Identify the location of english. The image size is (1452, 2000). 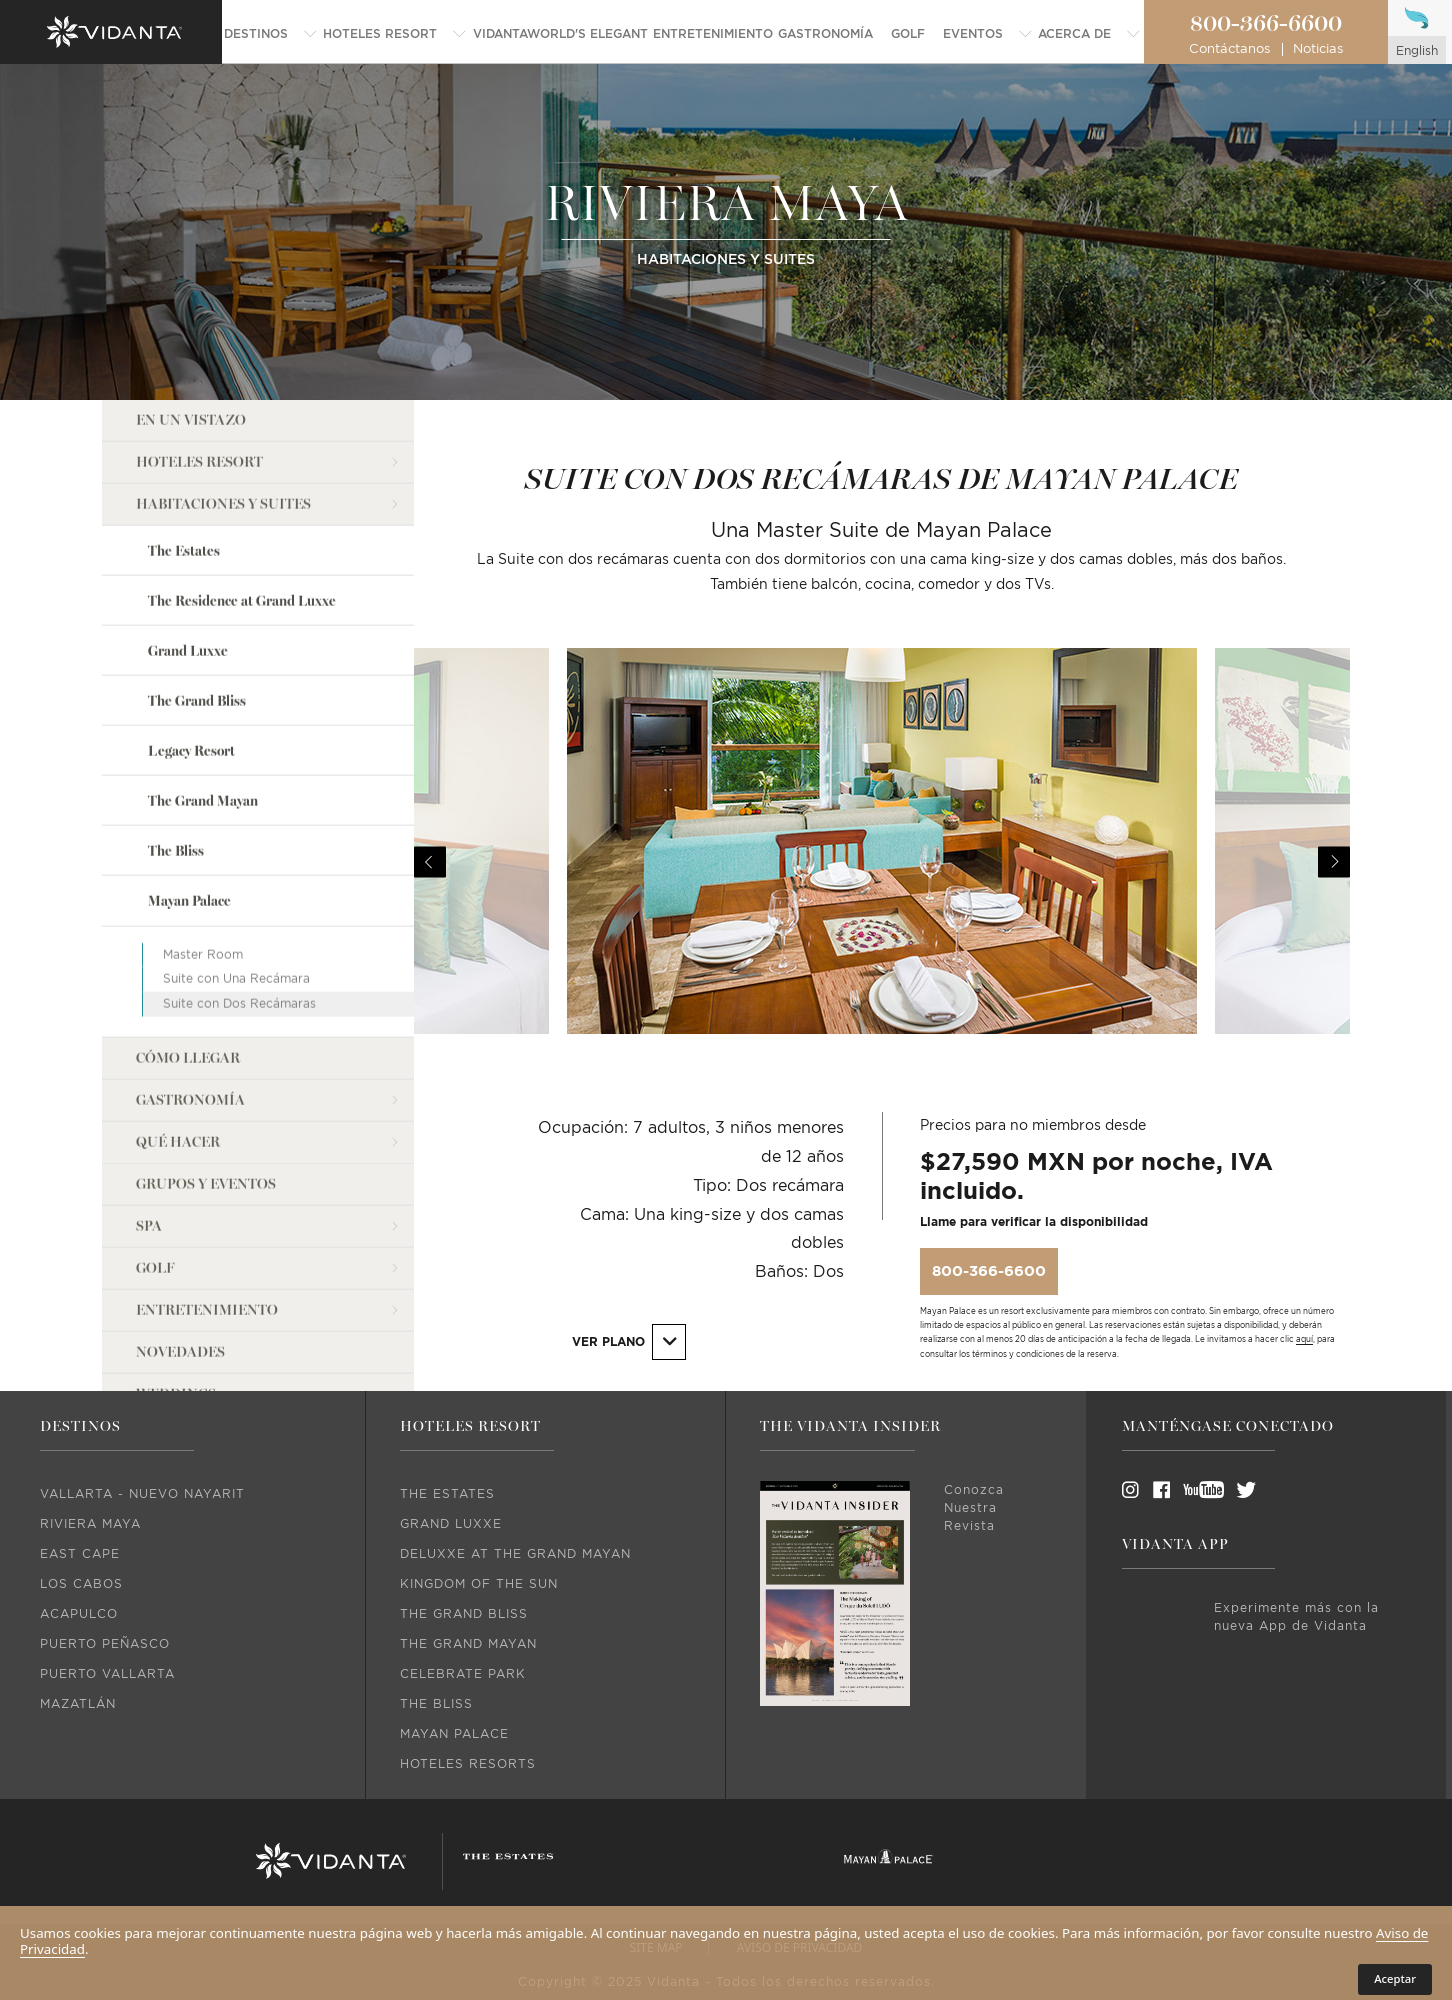
(1417, 51).